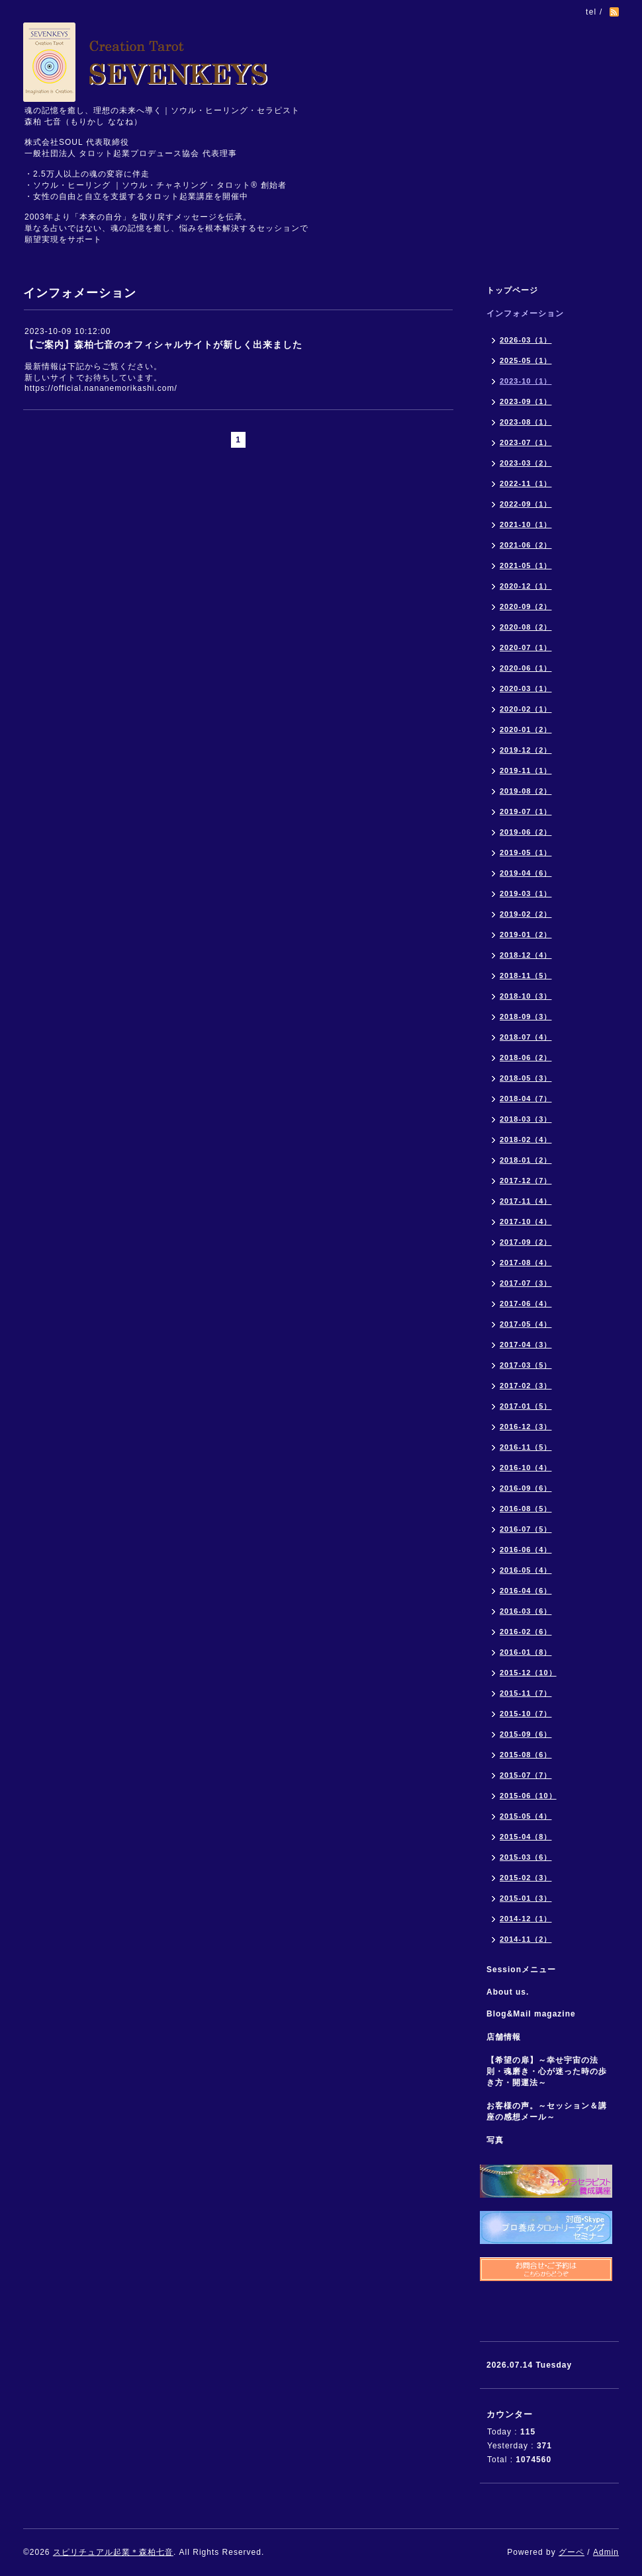 The height and width of the screenshot is (2576, 642). What do you see at coordinates (525, 313) in the screenshot?
I see `インフォメーション` at bounding box center [525, 313].